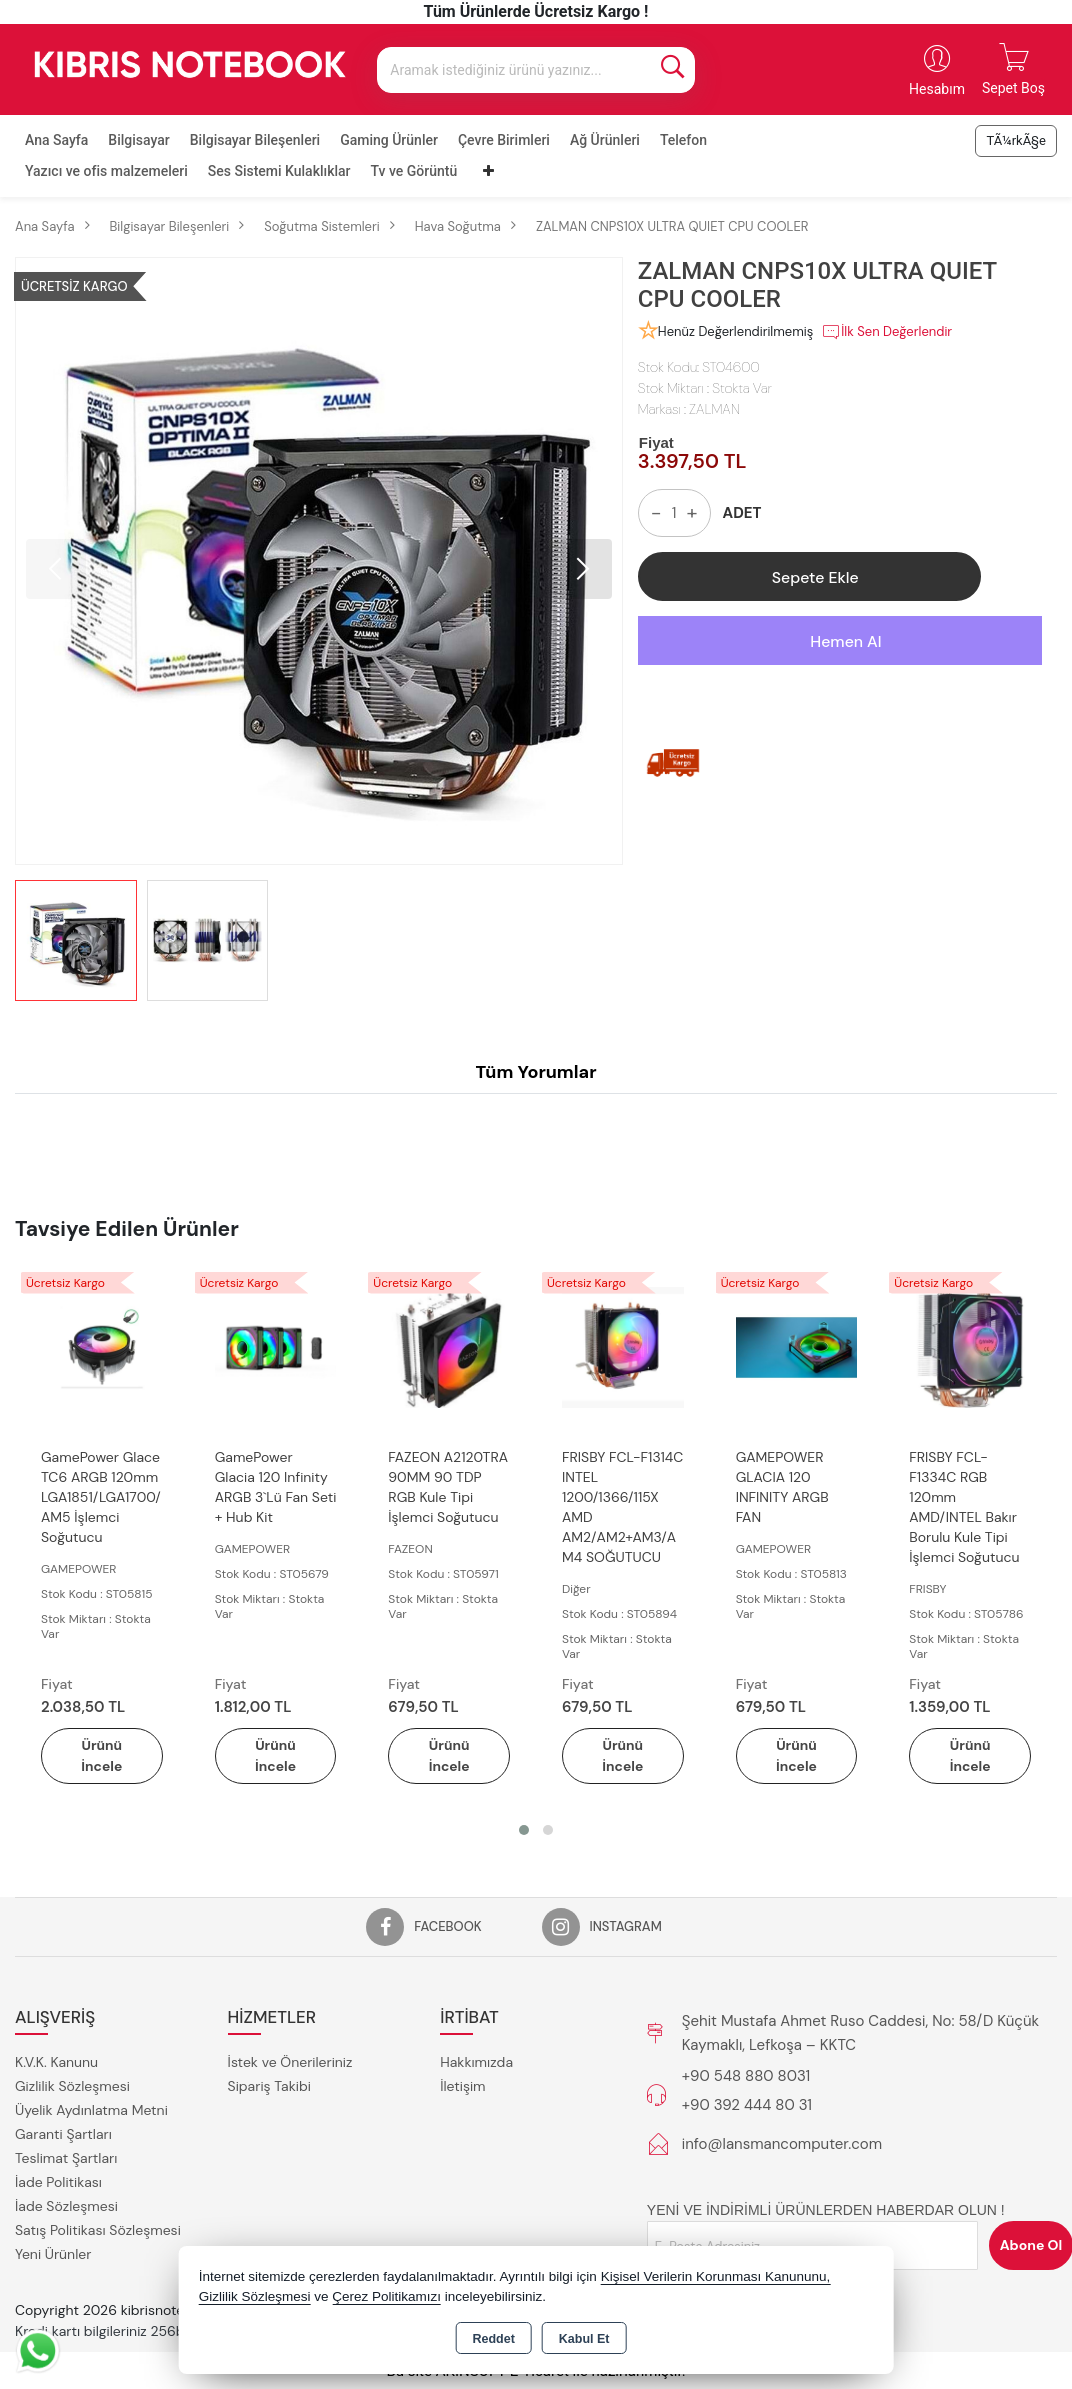 The image size is (1072, 2389). I want to click on ADET, so click(742, 513).